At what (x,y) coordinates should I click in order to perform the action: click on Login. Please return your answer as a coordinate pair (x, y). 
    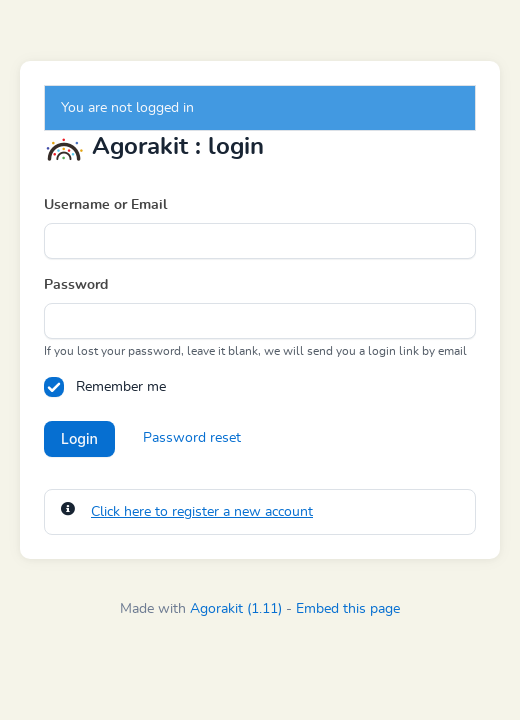
    Looking at the image, I should click on (79, 438).